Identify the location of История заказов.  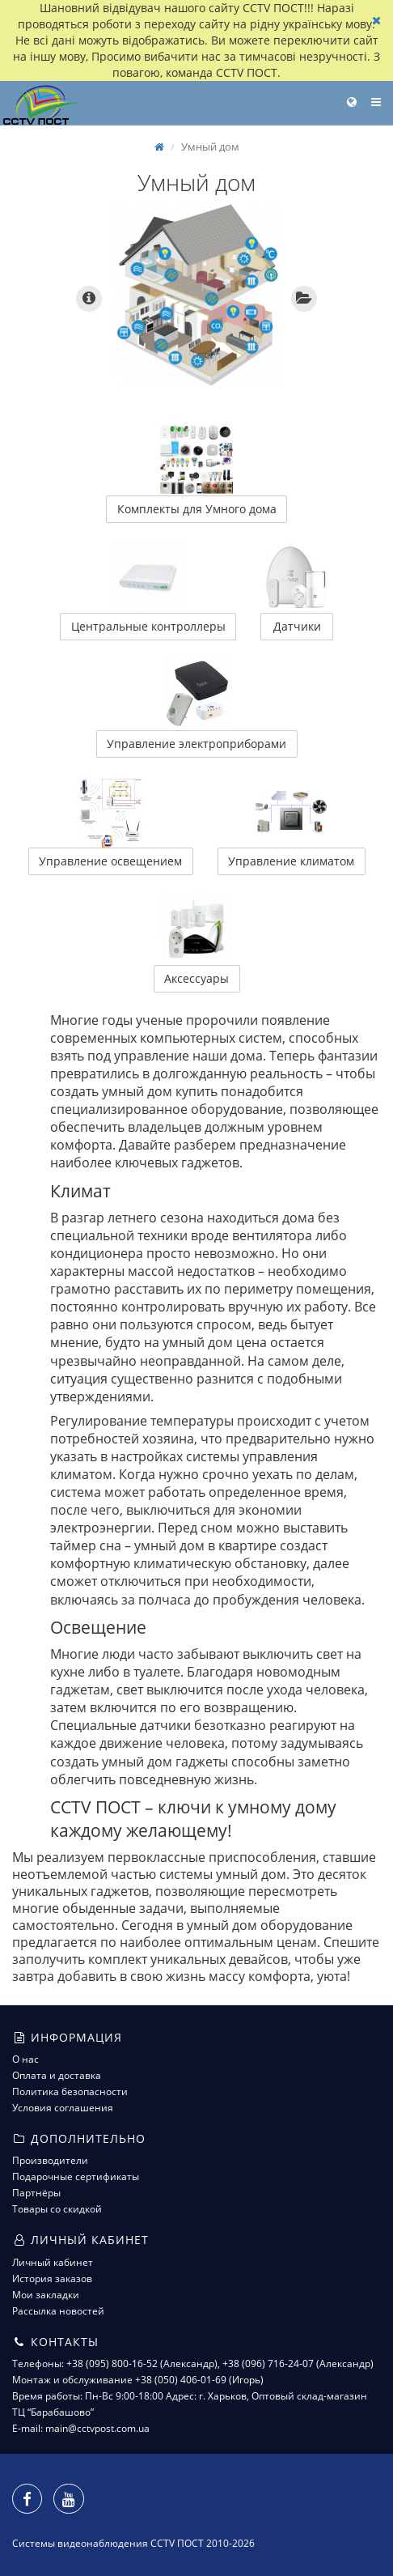
(52, 2278).